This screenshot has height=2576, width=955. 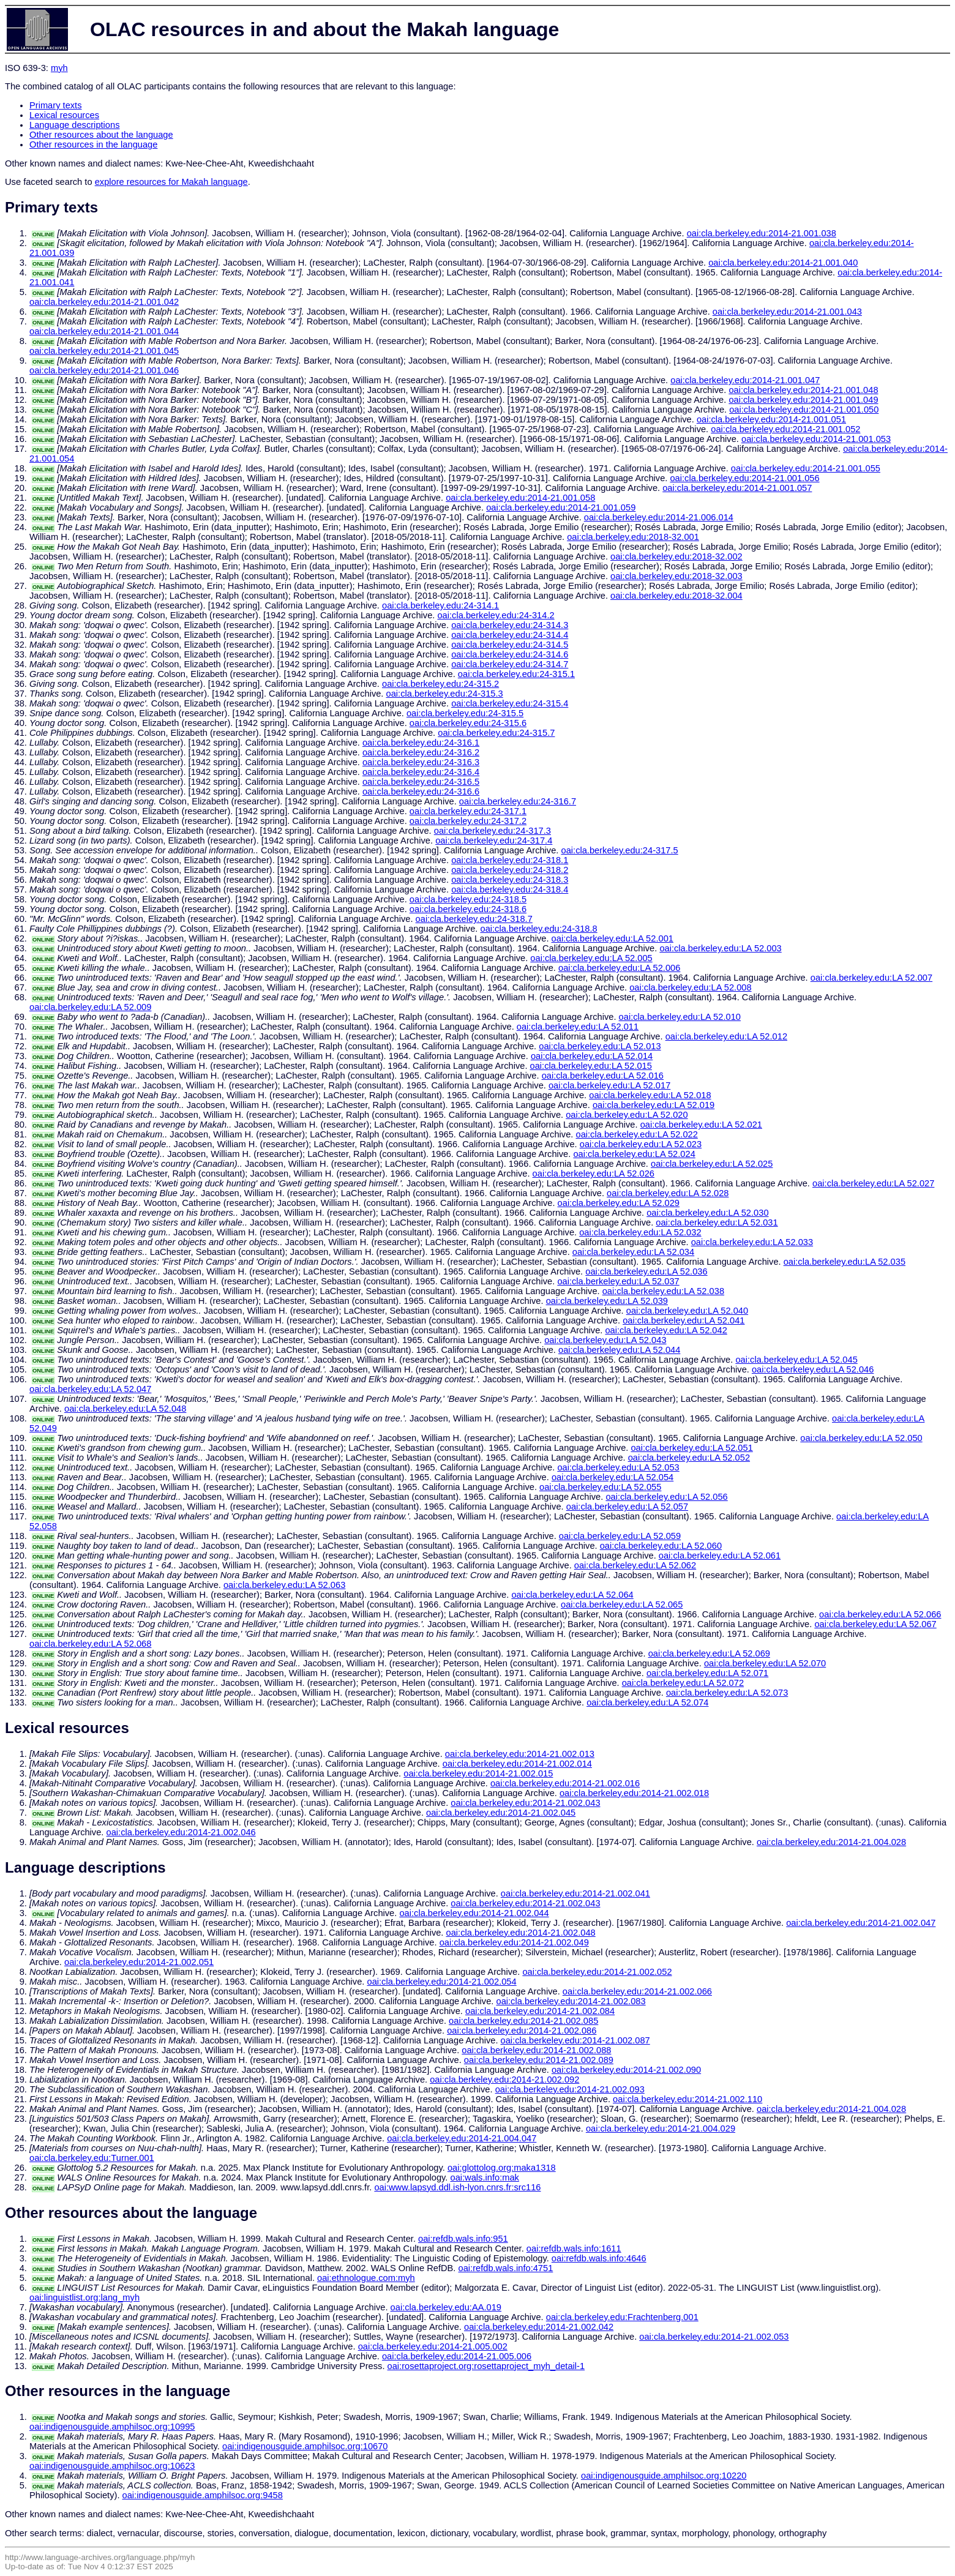 I want to click on oai:refdb.wals.info:4751, so click(x=506, y=2268).